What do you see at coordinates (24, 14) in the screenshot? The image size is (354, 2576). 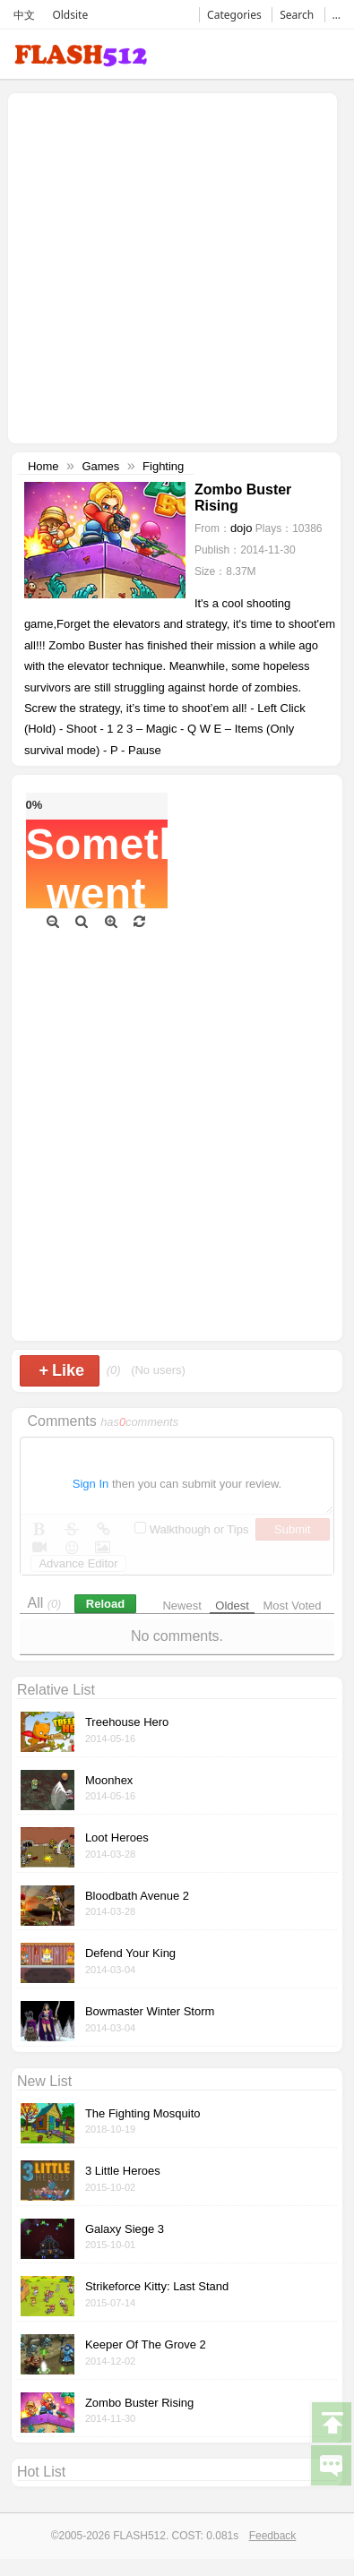 I see `中文` at bounding box center [24, 14].